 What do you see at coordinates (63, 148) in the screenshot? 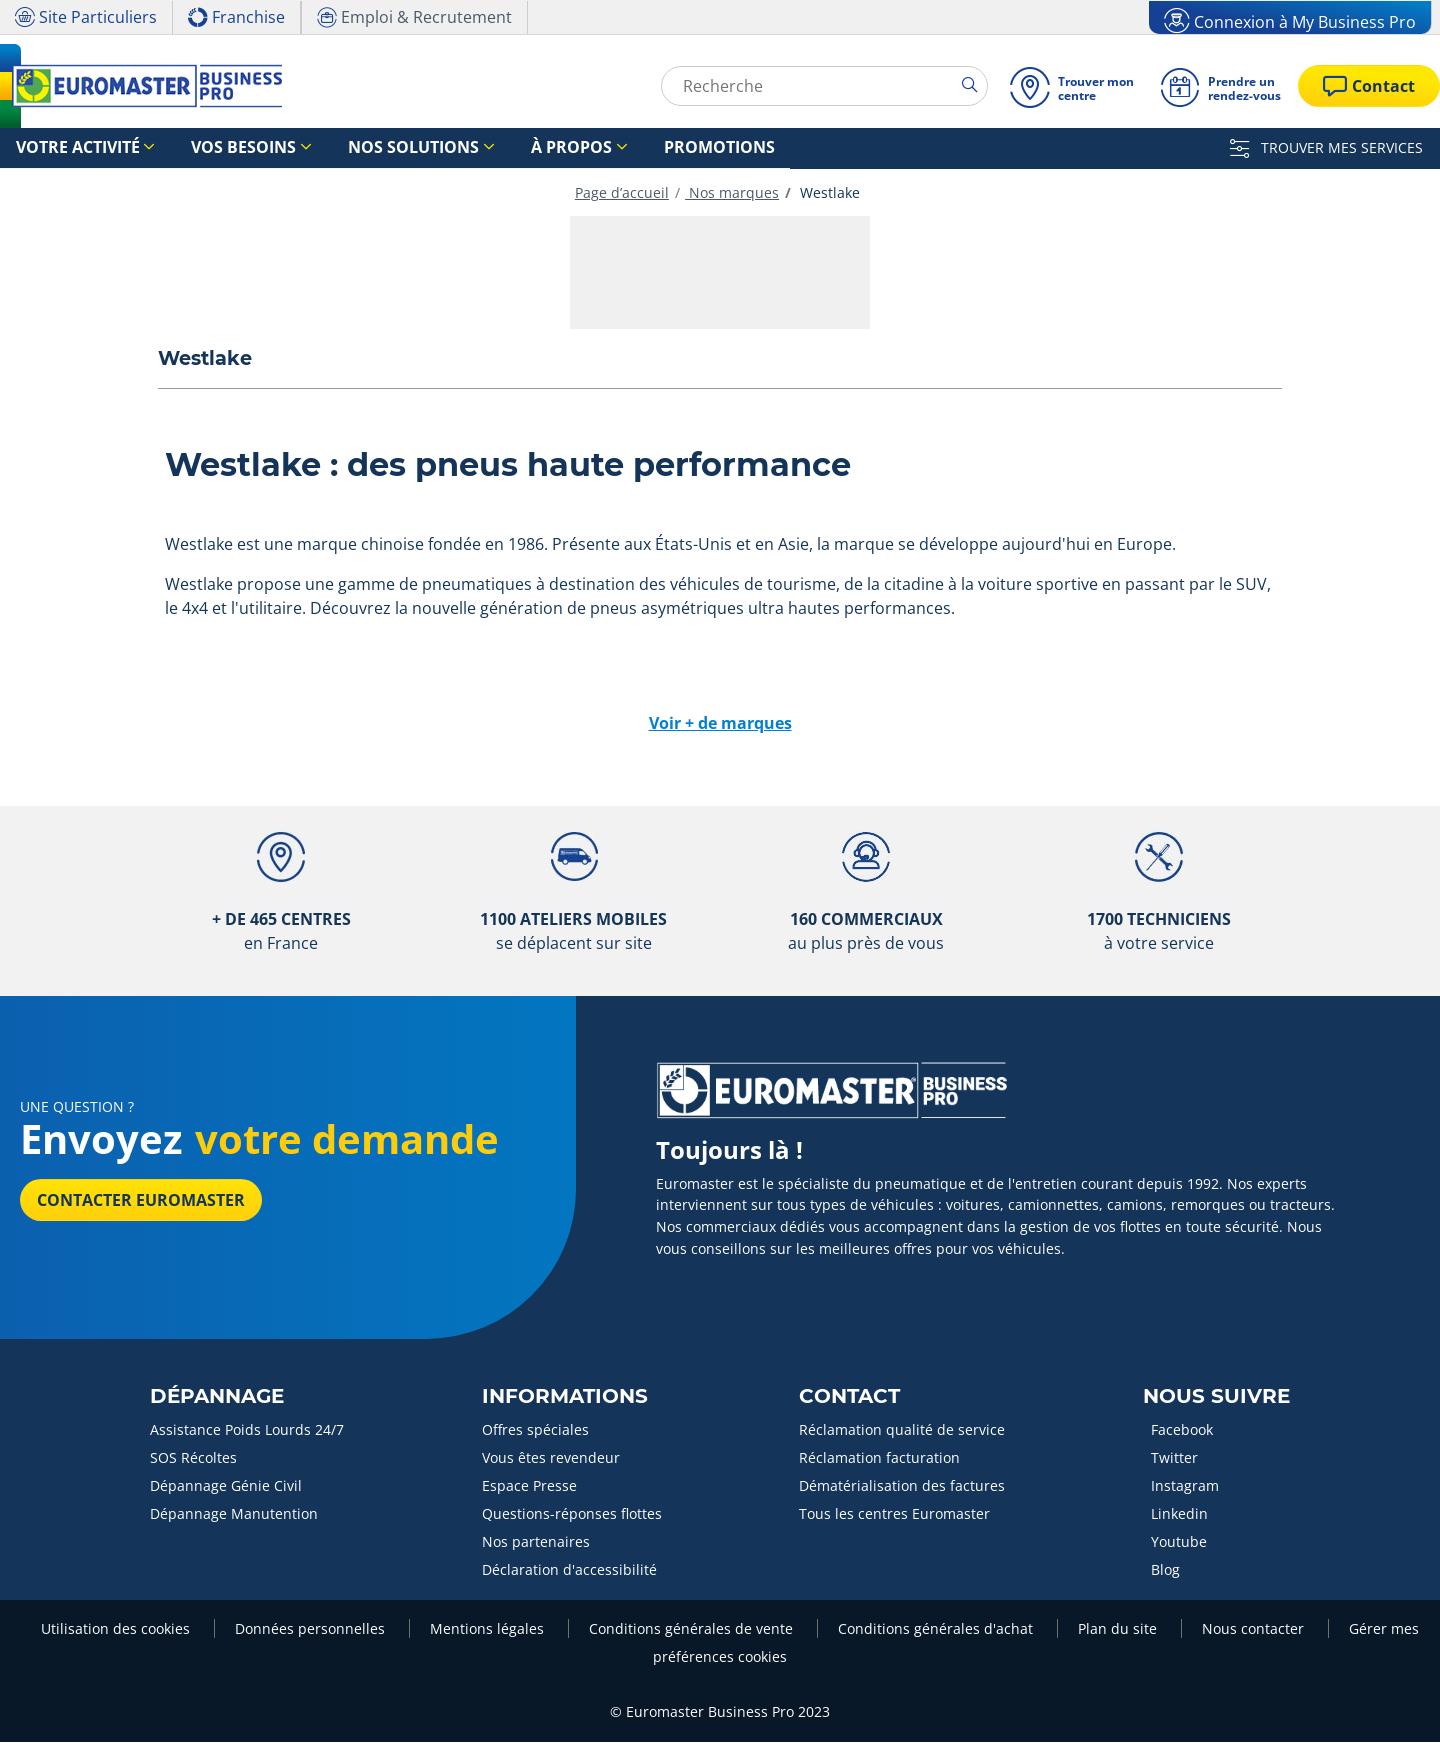
I see `Votre activité [button]` at bounding box center [63, 148].